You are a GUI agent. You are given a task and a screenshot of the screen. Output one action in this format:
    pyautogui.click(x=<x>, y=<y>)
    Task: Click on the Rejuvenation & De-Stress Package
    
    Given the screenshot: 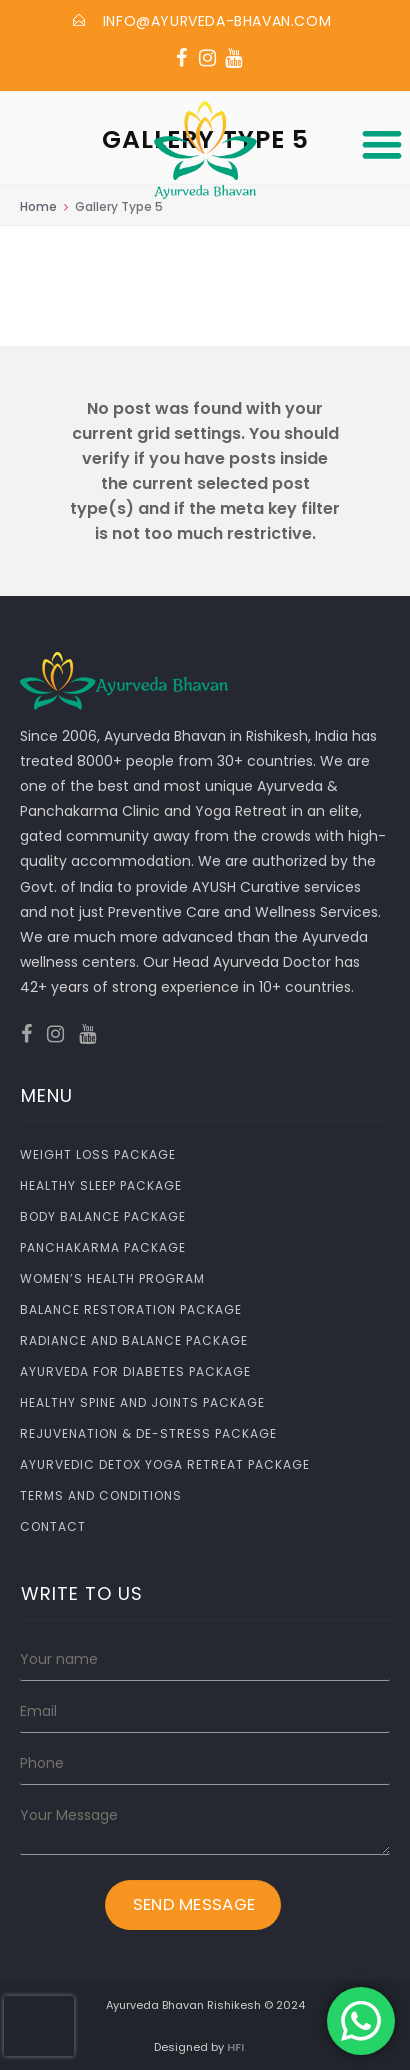 What is the action you would take?
    pyautogui.click(x=148, y=1433)
    